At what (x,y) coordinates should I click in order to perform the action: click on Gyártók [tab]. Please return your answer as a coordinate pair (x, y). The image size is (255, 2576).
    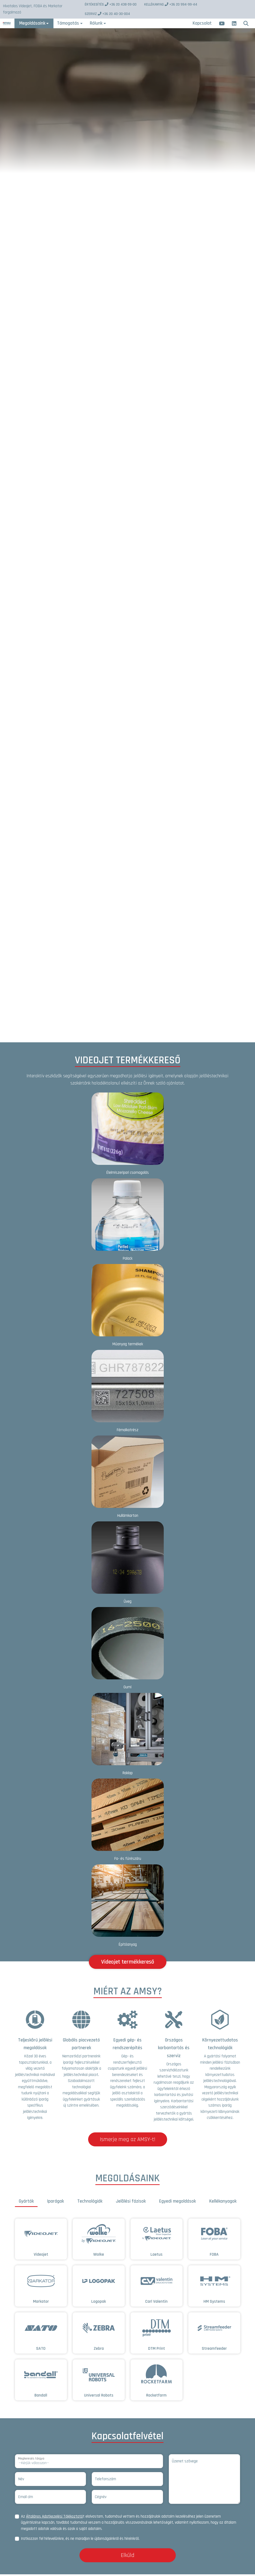
    Looking at the image, I should click on (26, 2212).